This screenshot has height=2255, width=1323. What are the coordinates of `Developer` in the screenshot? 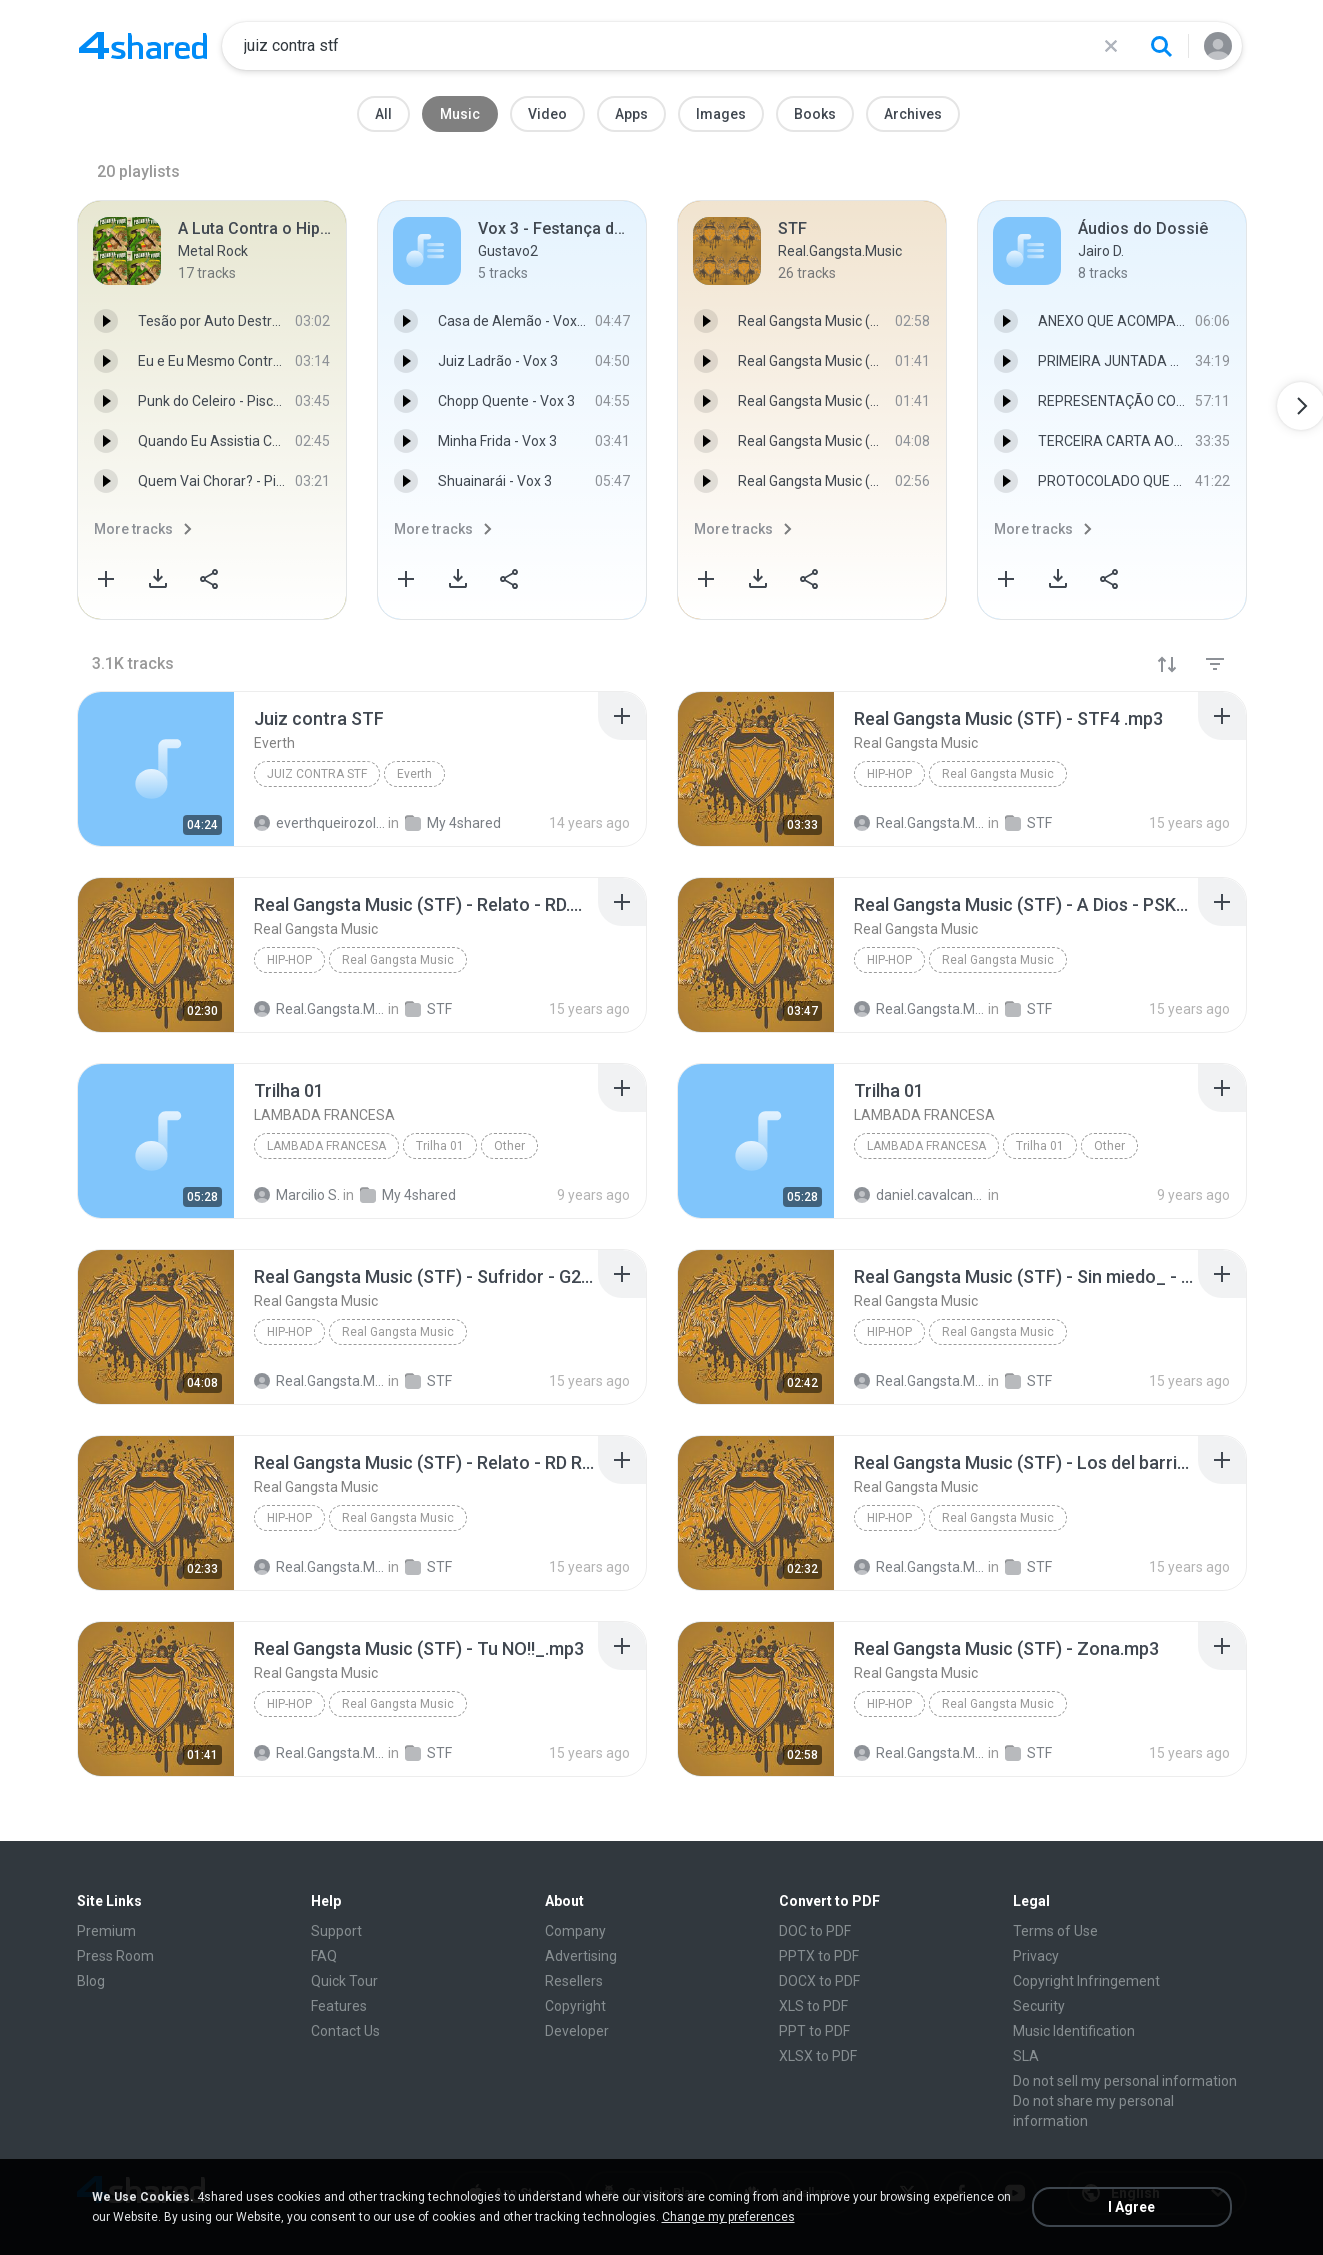 It's located at (577, 2031).